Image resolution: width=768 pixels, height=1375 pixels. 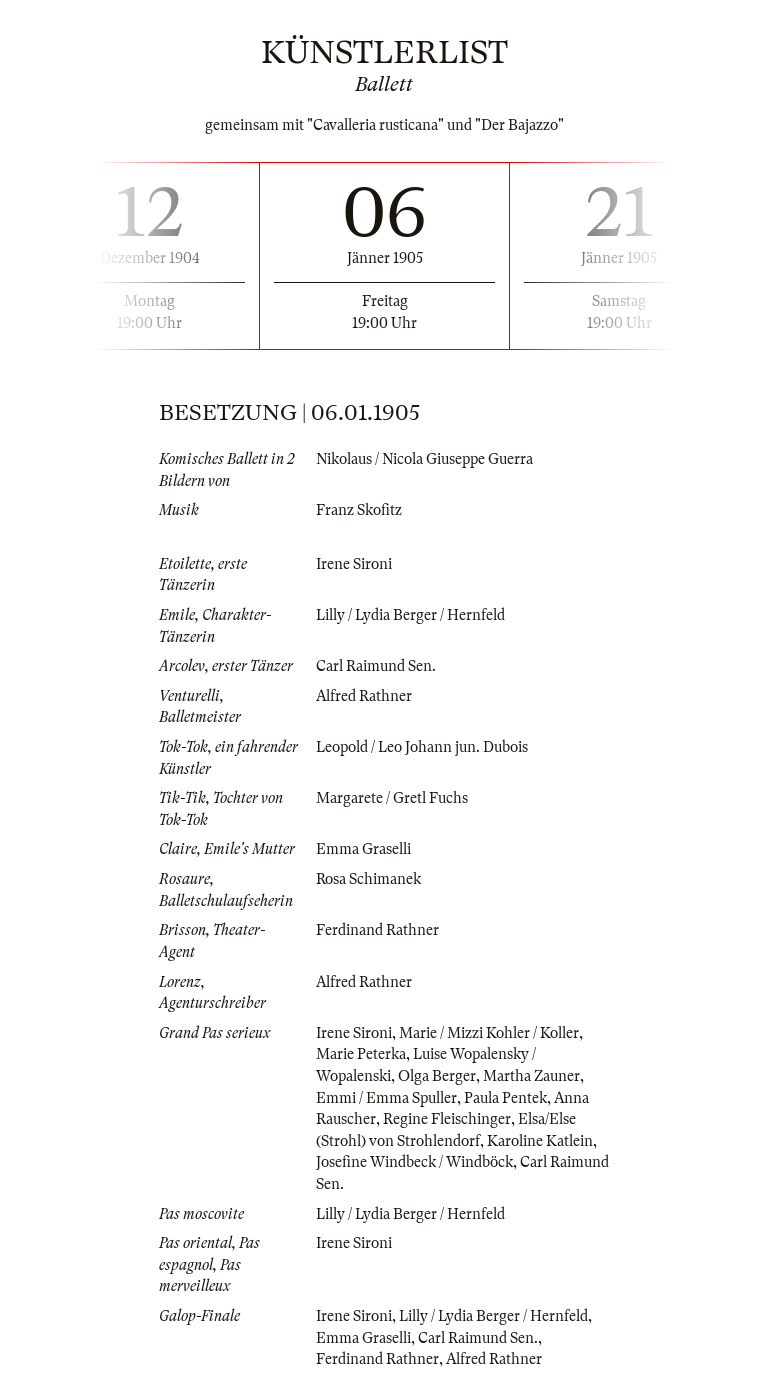 What do you see at coordinates (354, 564) in the screenshot?
I see `Irene Sironi` at bounding box center [354, 564].